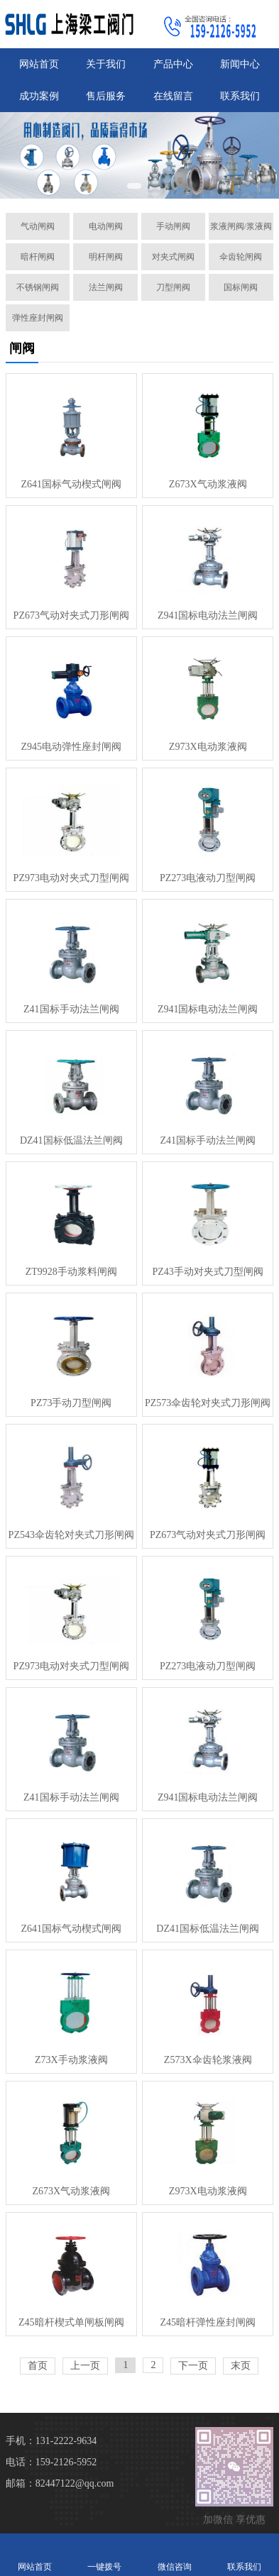  I want to click on Z945电动弹性座封闸阀, so click(71, 746).